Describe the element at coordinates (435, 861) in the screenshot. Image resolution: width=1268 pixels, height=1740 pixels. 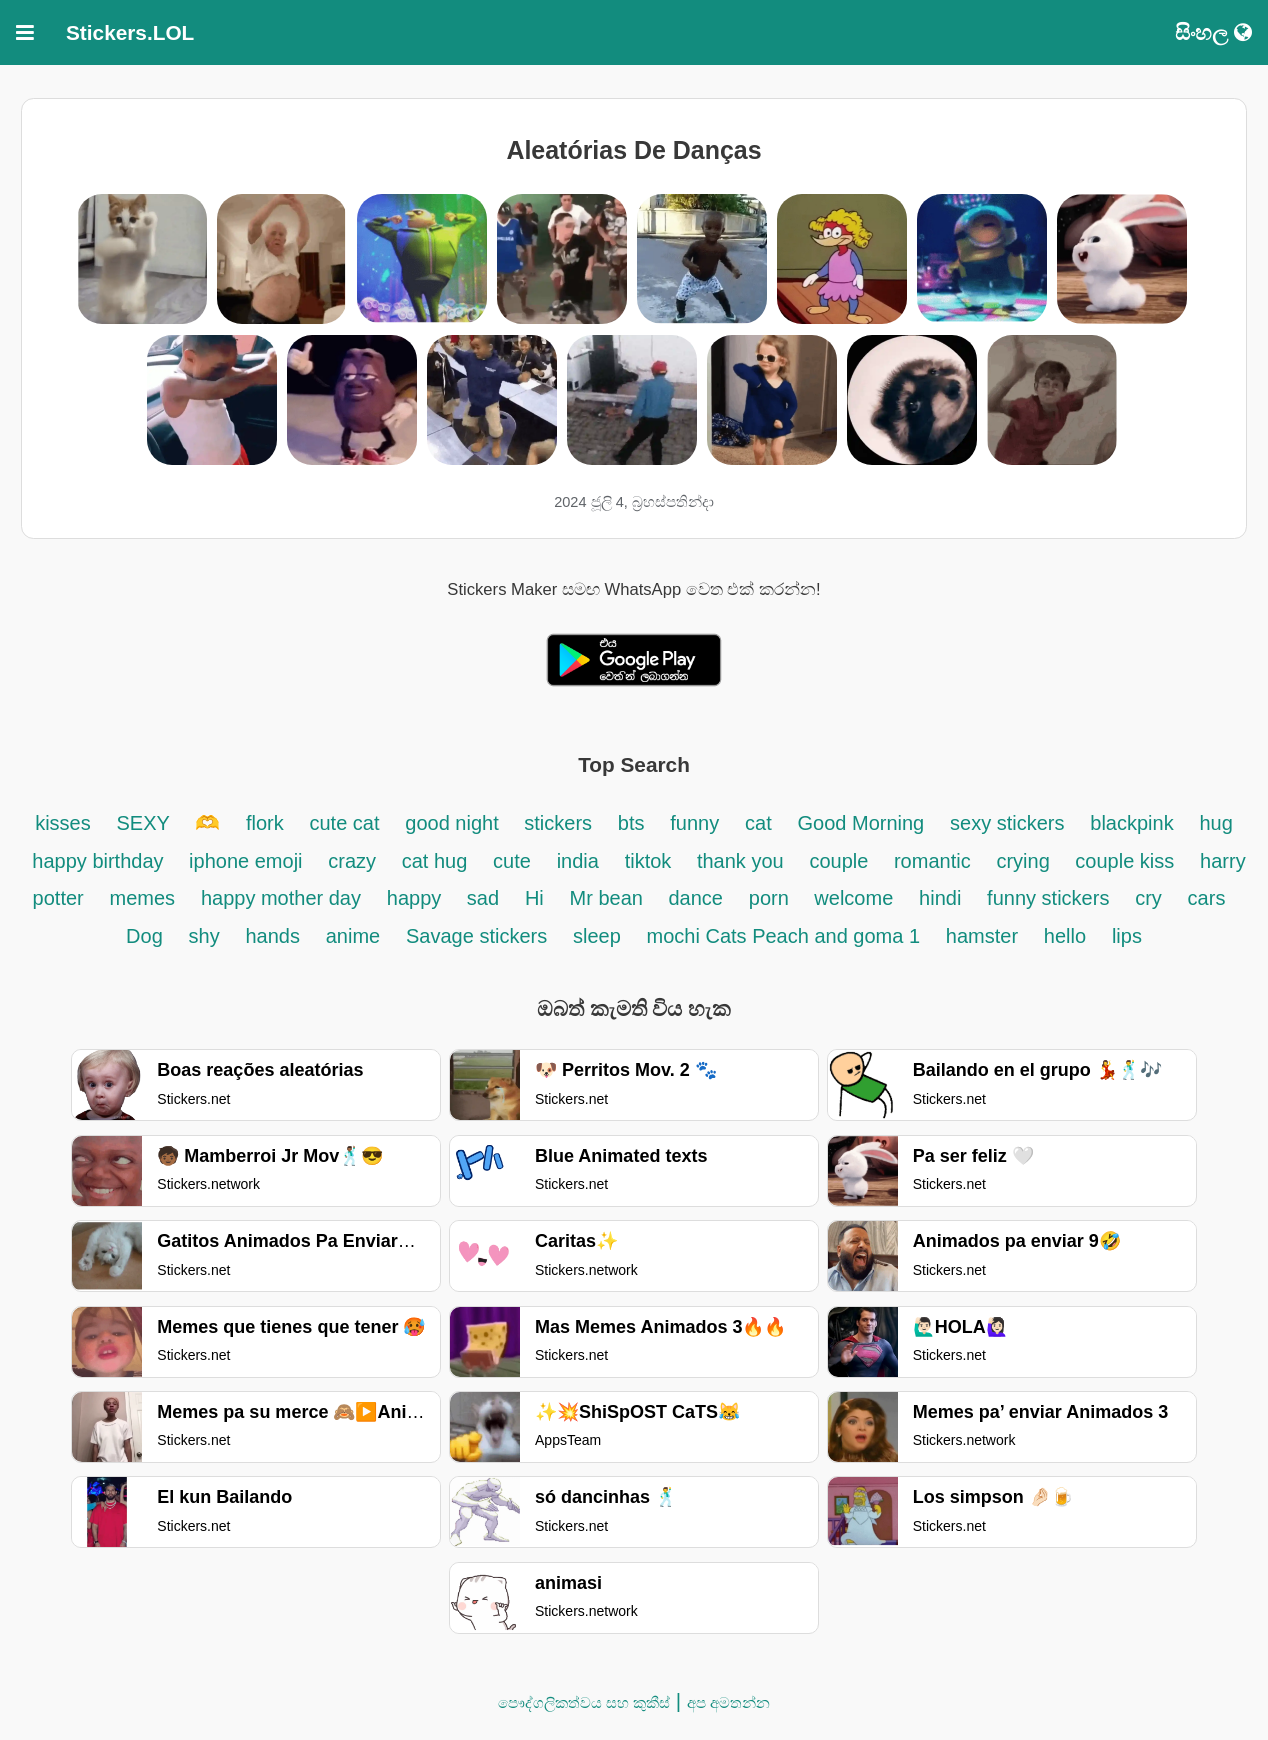
I see `cat hug` at that location.